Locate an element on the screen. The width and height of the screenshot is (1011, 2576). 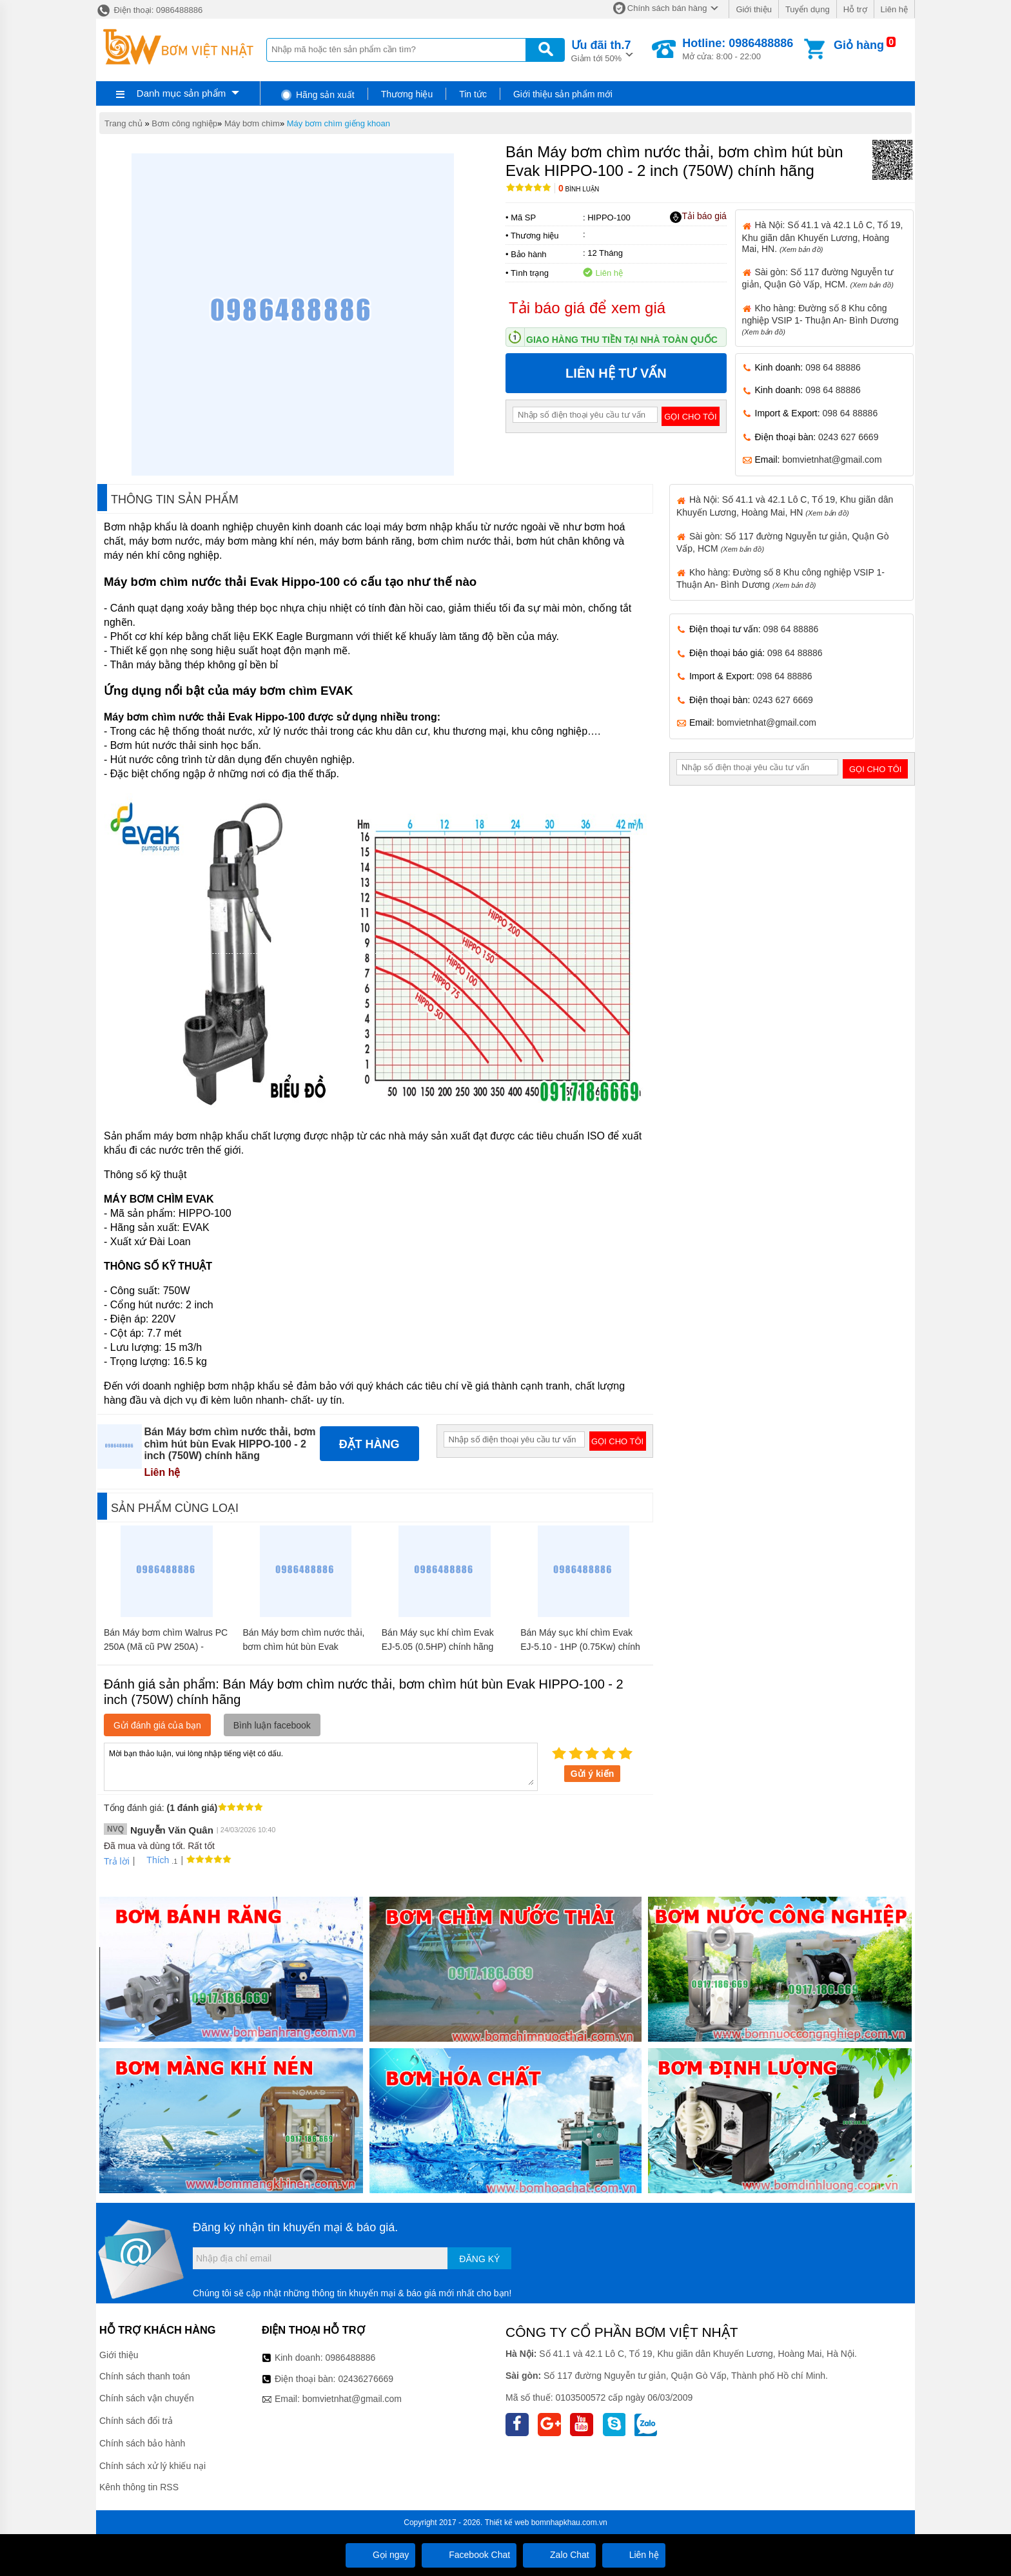
Thương hiệu is located at coordinates (407, 94).